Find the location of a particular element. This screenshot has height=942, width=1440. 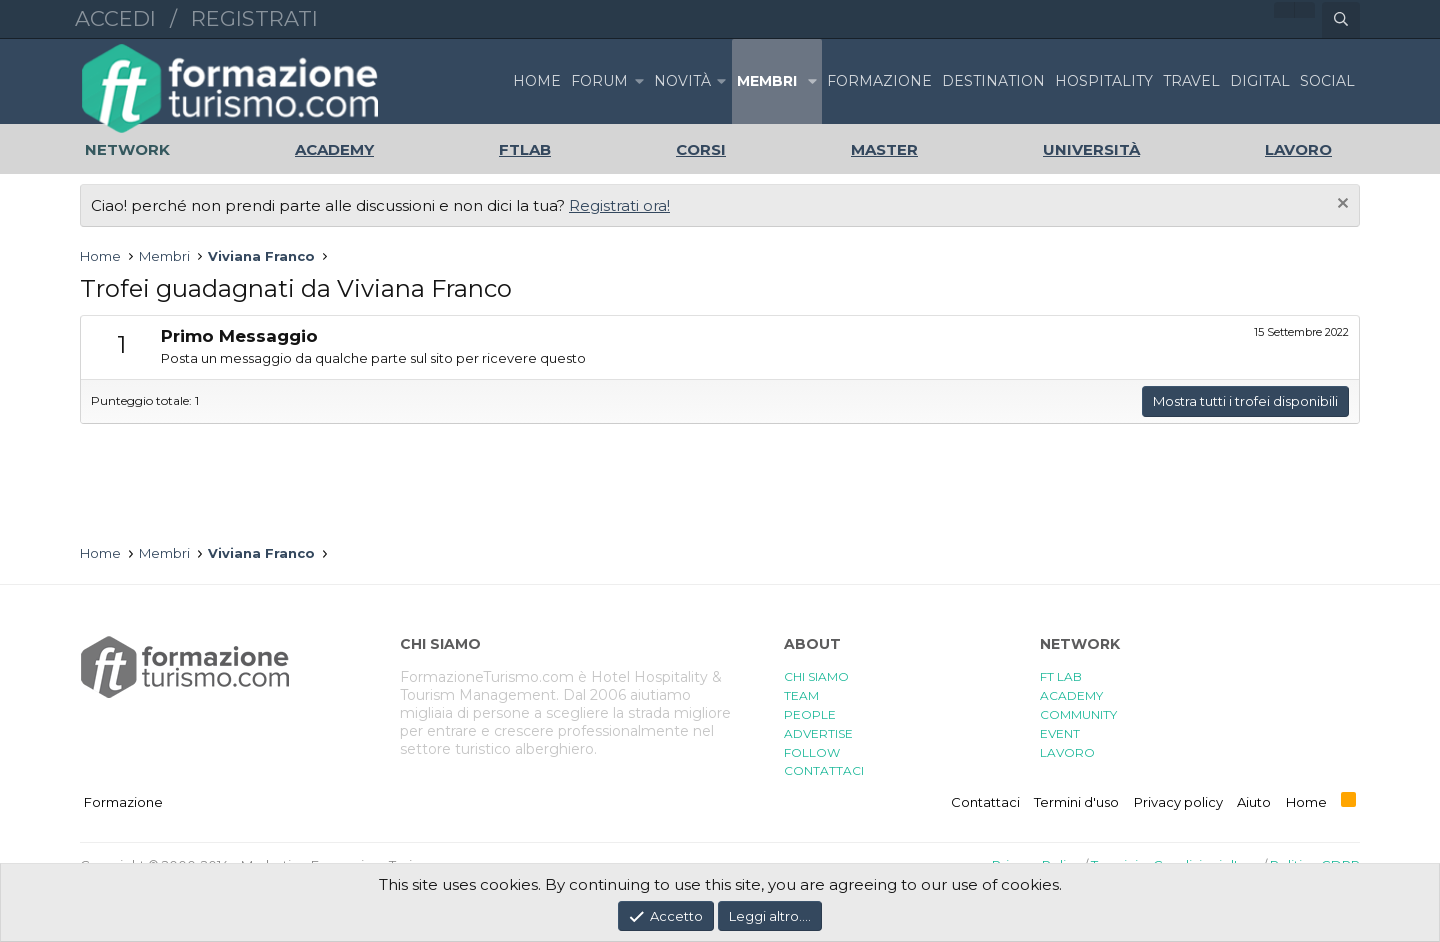

EVENT is located at coordinates (1060, 733).